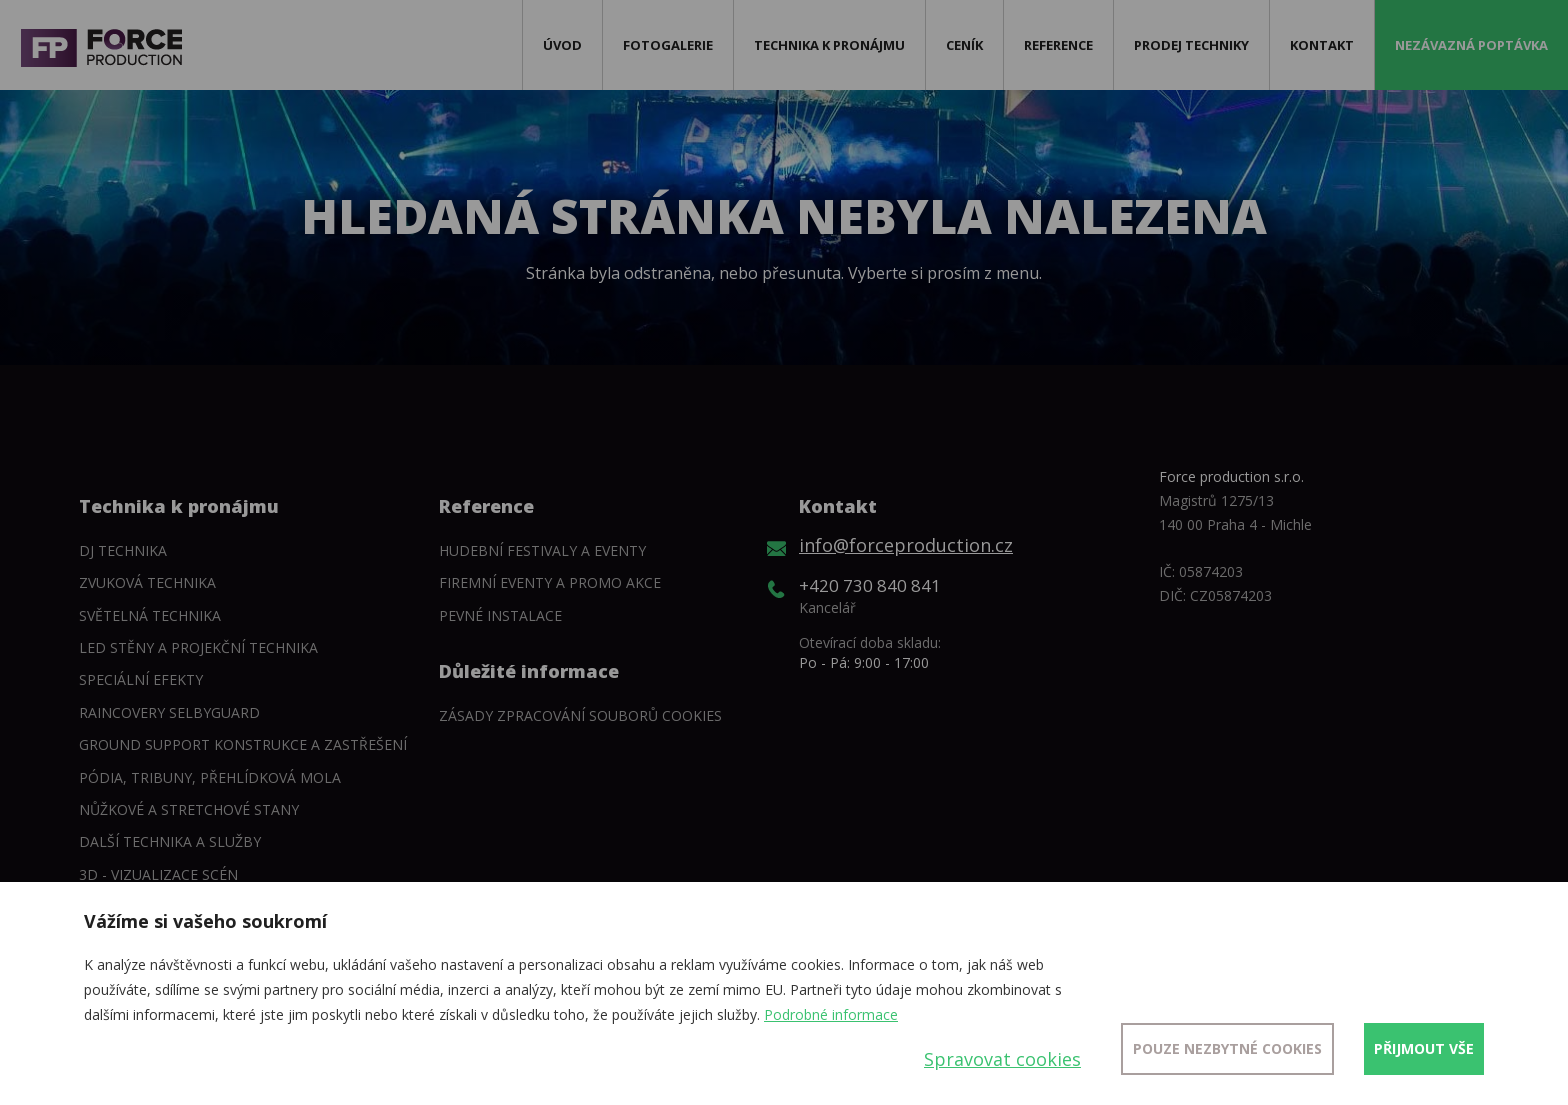 This screenshot has height=1105, width=1568. I want to click on Raincovery SelbyGuard, so click(169, 712).